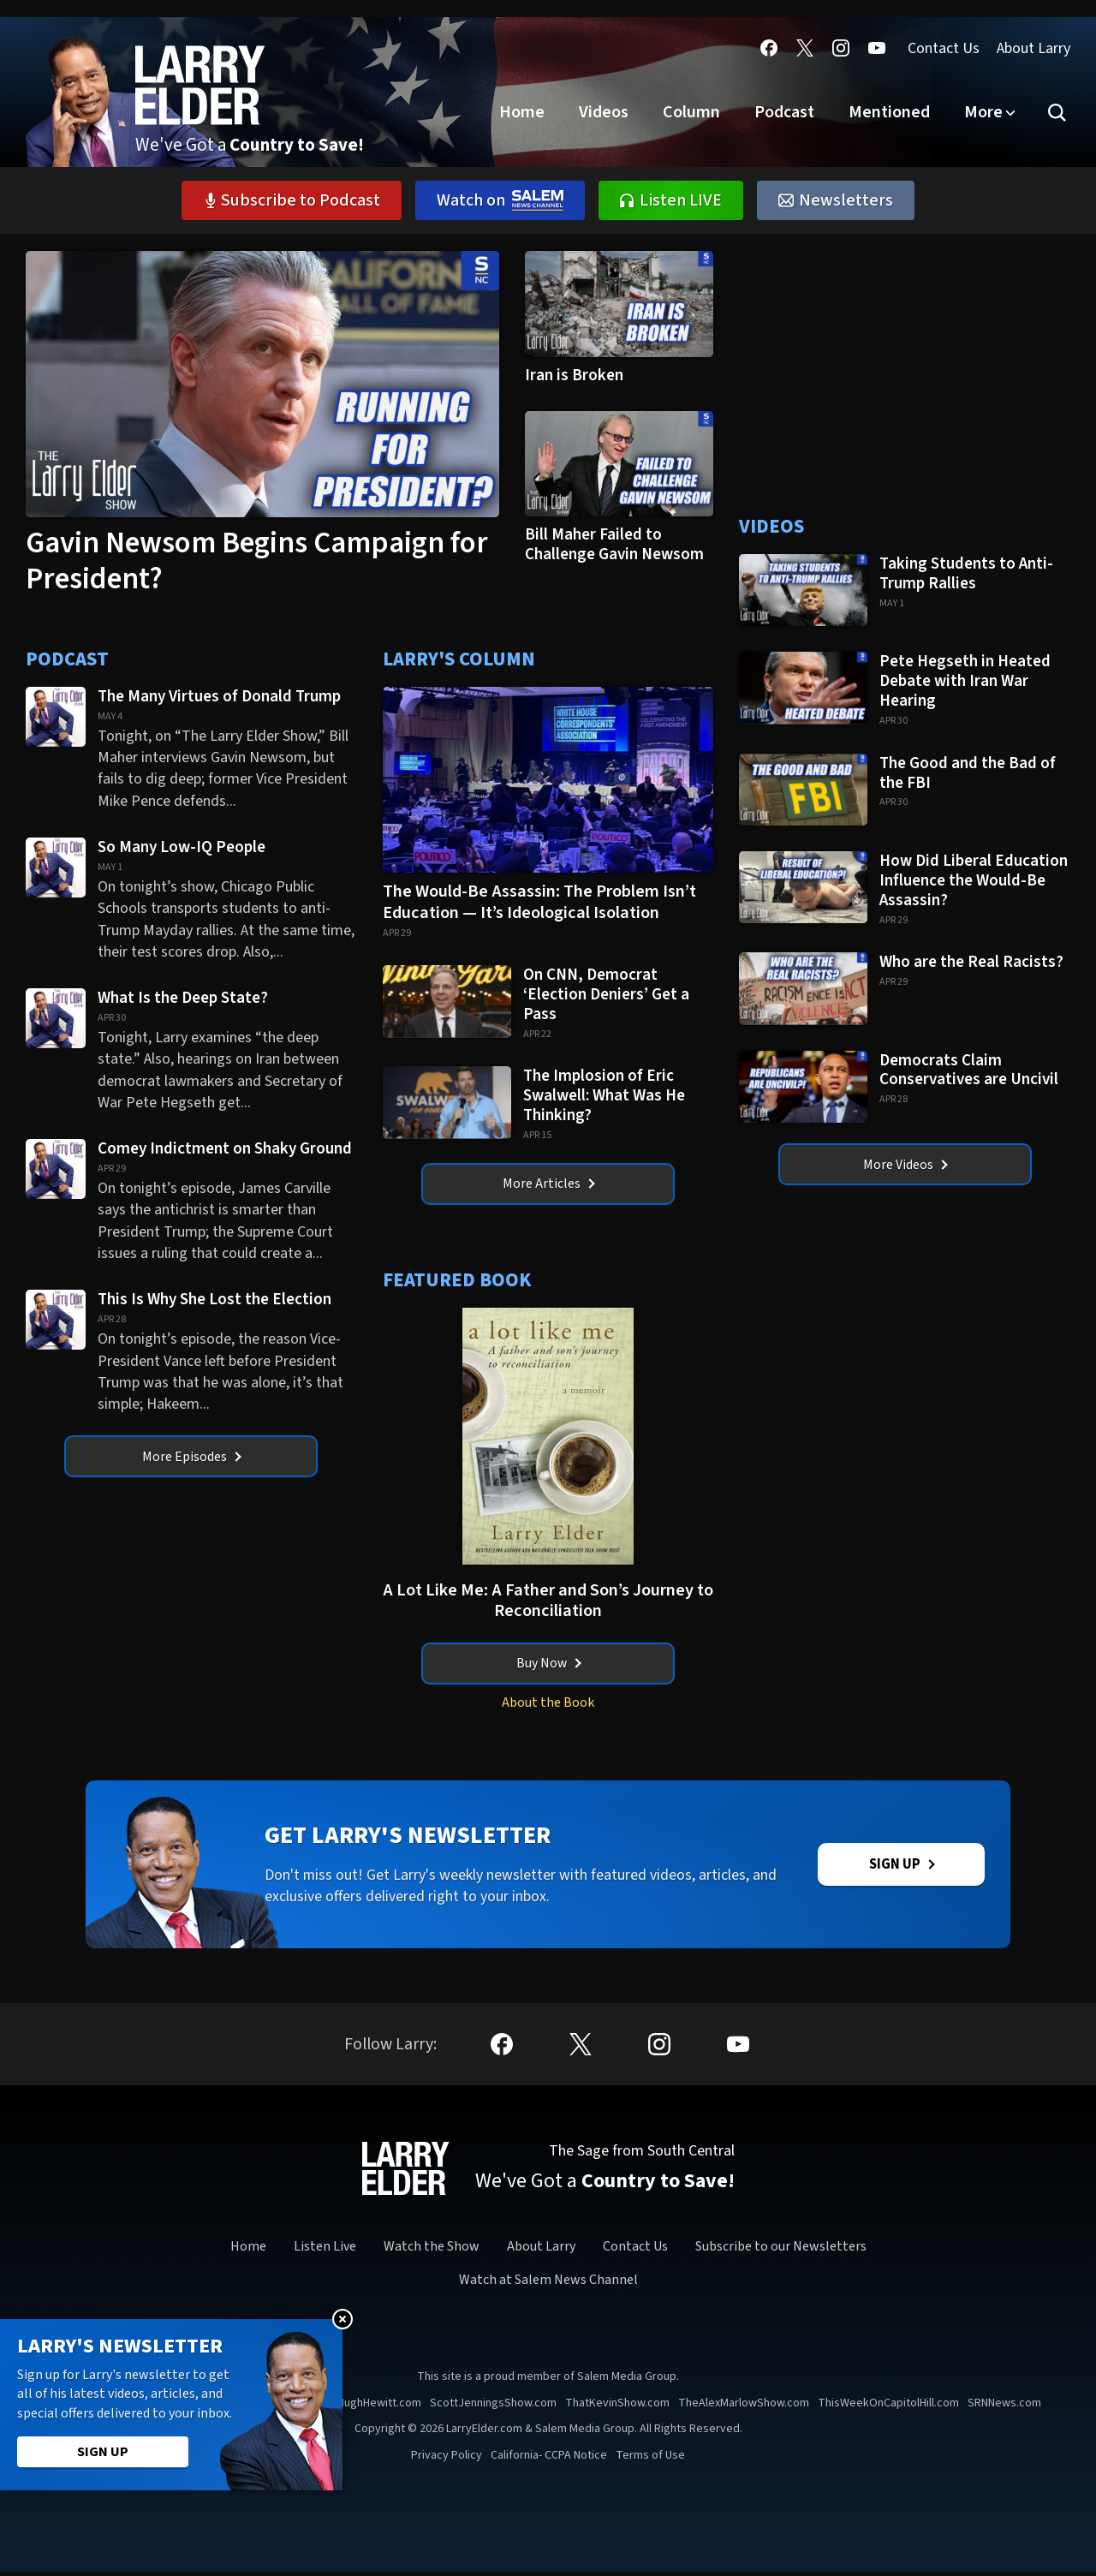 Image resolution: width=1096 pixels, height=2576 pixels. What do you see at coordinates (522, 112) in the screenshot?
I see `Home` at bounding box center [522, 112].